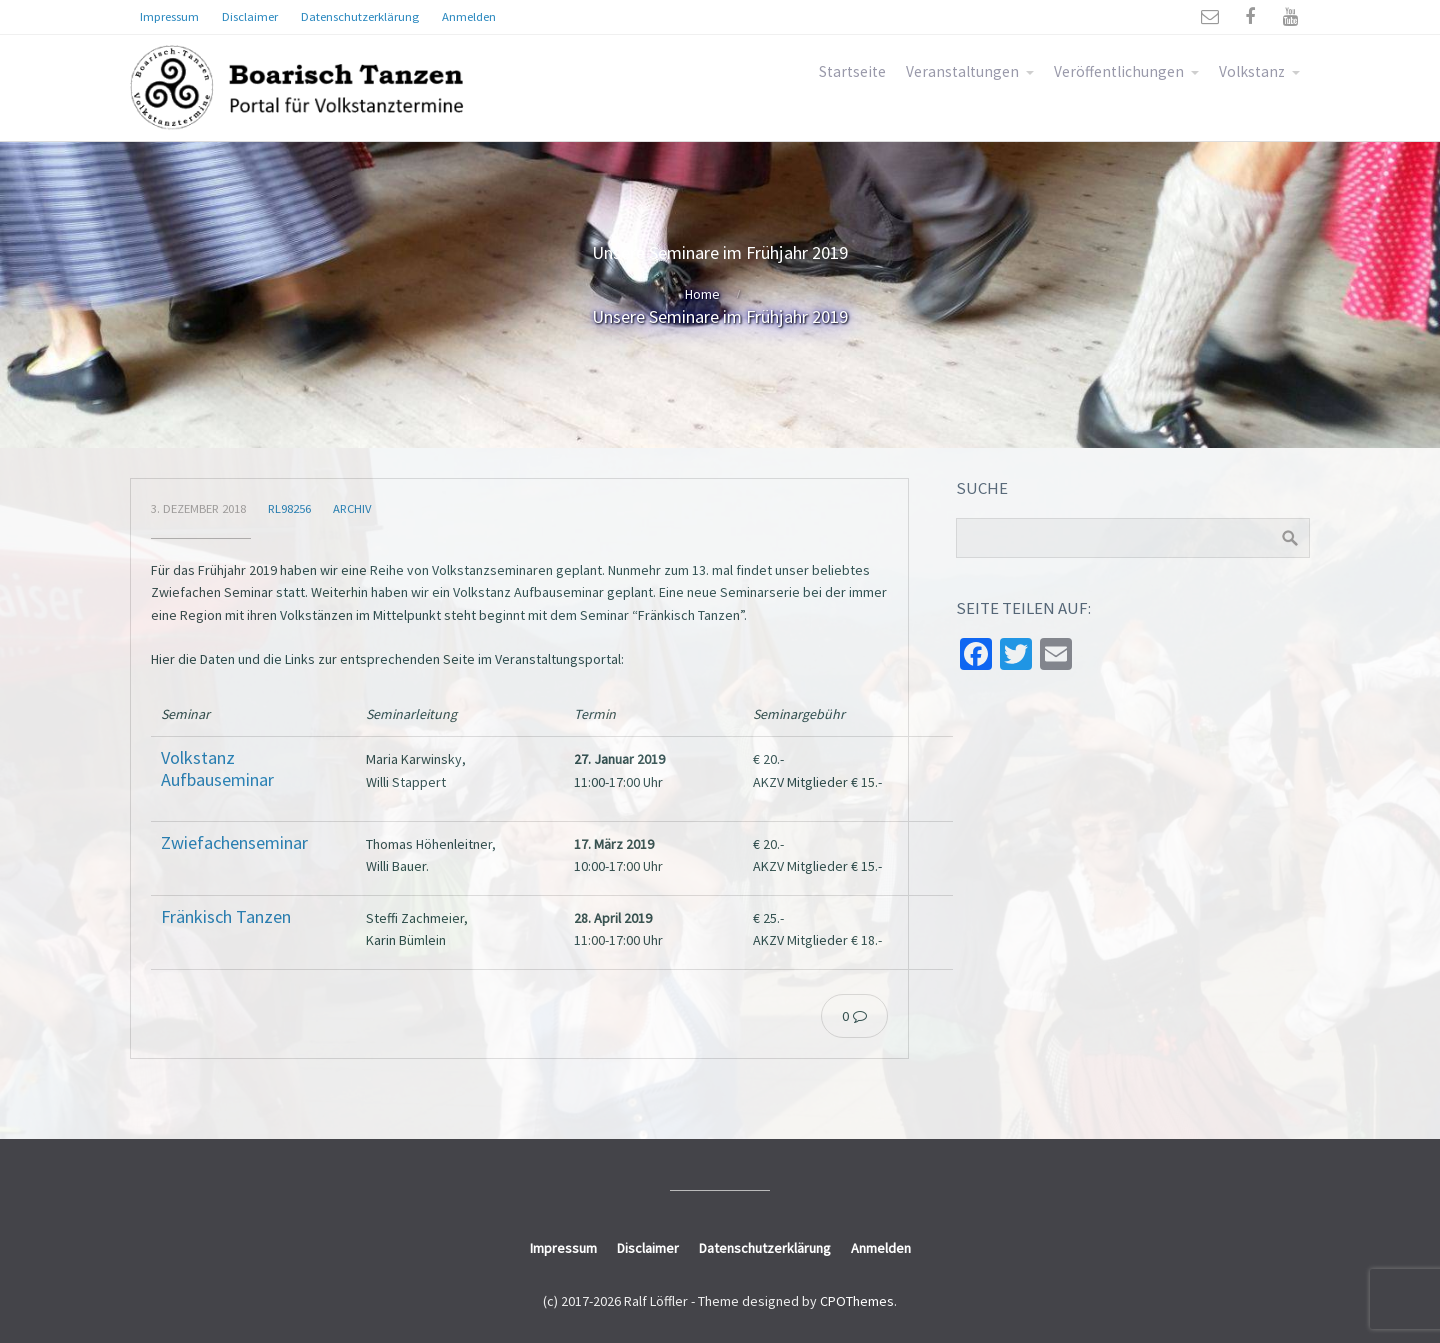 The width and height of the screenshot is (1440, 1343). What do you see at coordinates (352, 508) in the screenshot?
I see `Archiv` at bounding box center [352, 508].